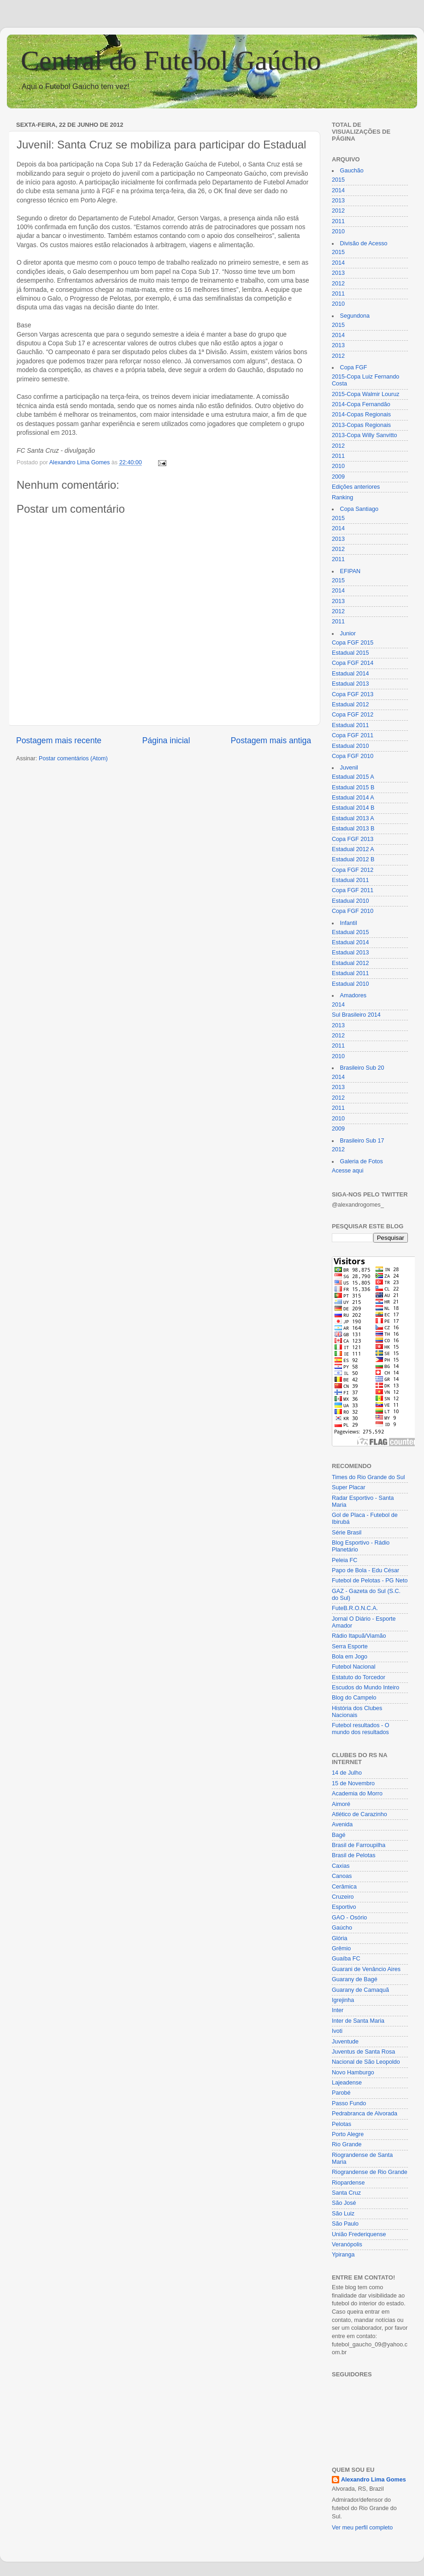 This screenshot has width=424, height=2576. What do you see at coordinates (347, 2082) in the screenshot?
I see `Lajeadense` at bounding box center [347, 2082].